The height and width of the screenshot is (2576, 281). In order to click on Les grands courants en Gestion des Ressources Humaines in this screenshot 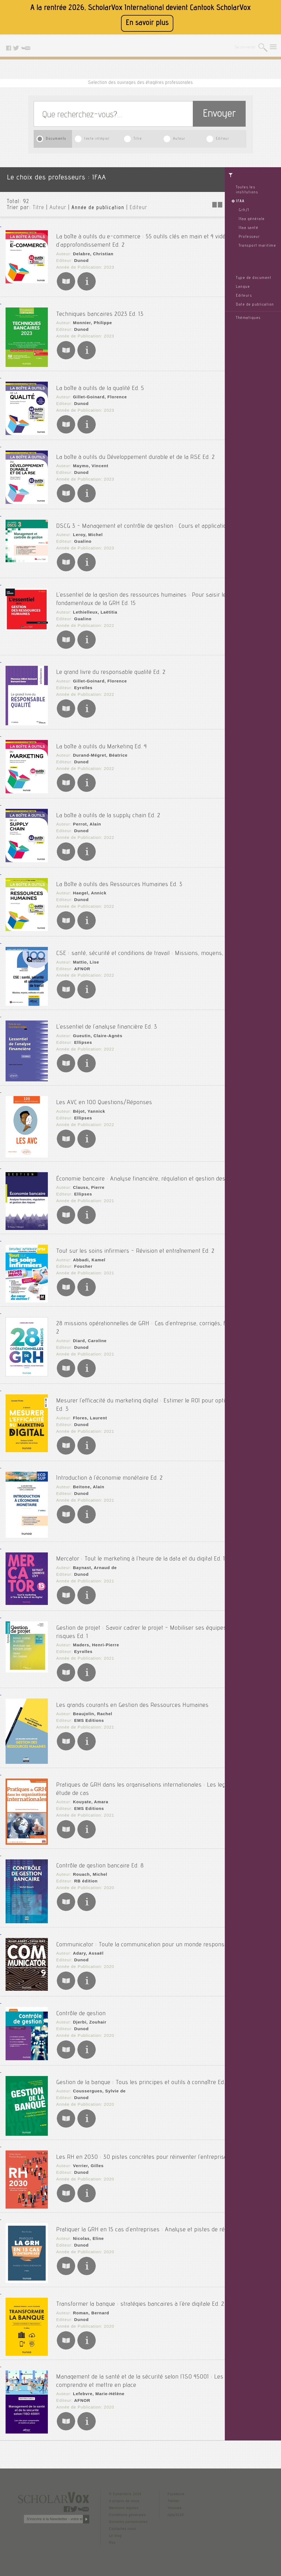, I will do `click(132, 1691)`.